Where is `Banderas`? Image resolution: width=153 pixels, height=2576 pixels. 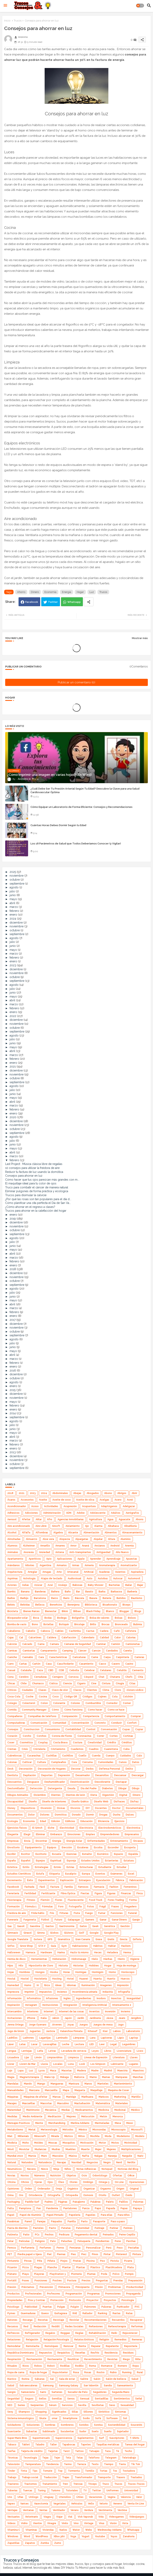
Banderas is located at coordinates (40, 1591).